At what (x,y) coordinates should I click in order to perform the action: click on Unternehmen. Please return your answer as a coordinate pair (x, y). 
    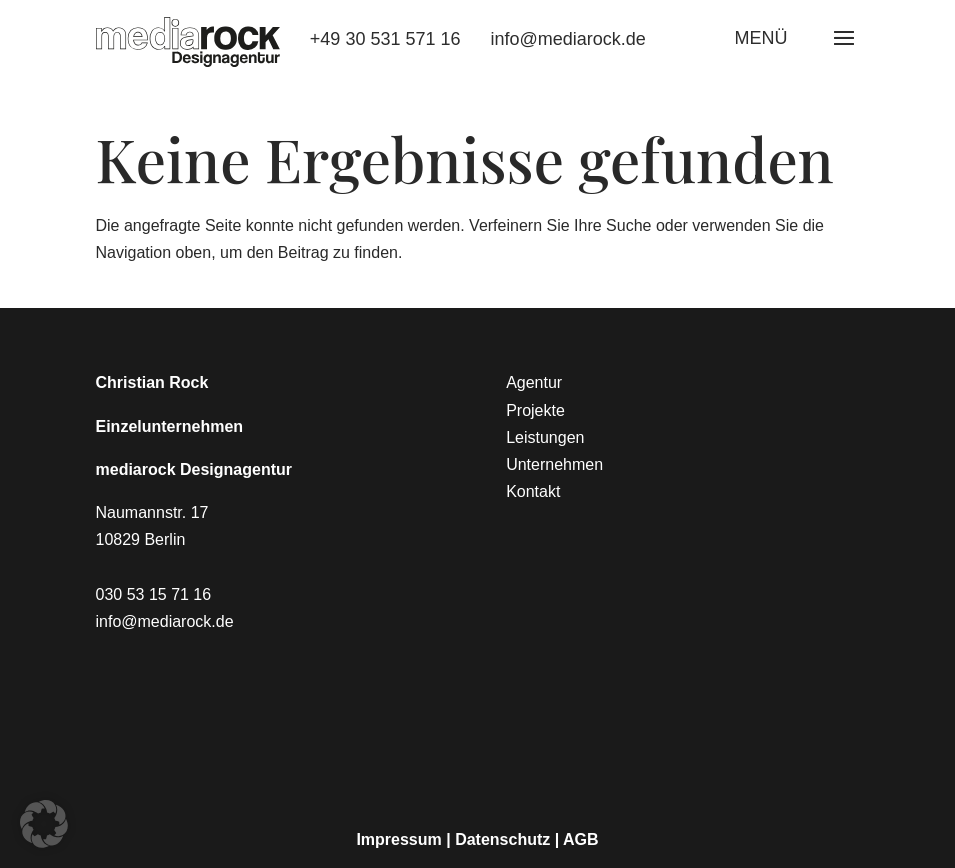
    Looking at the image, I should click on (554, 464).